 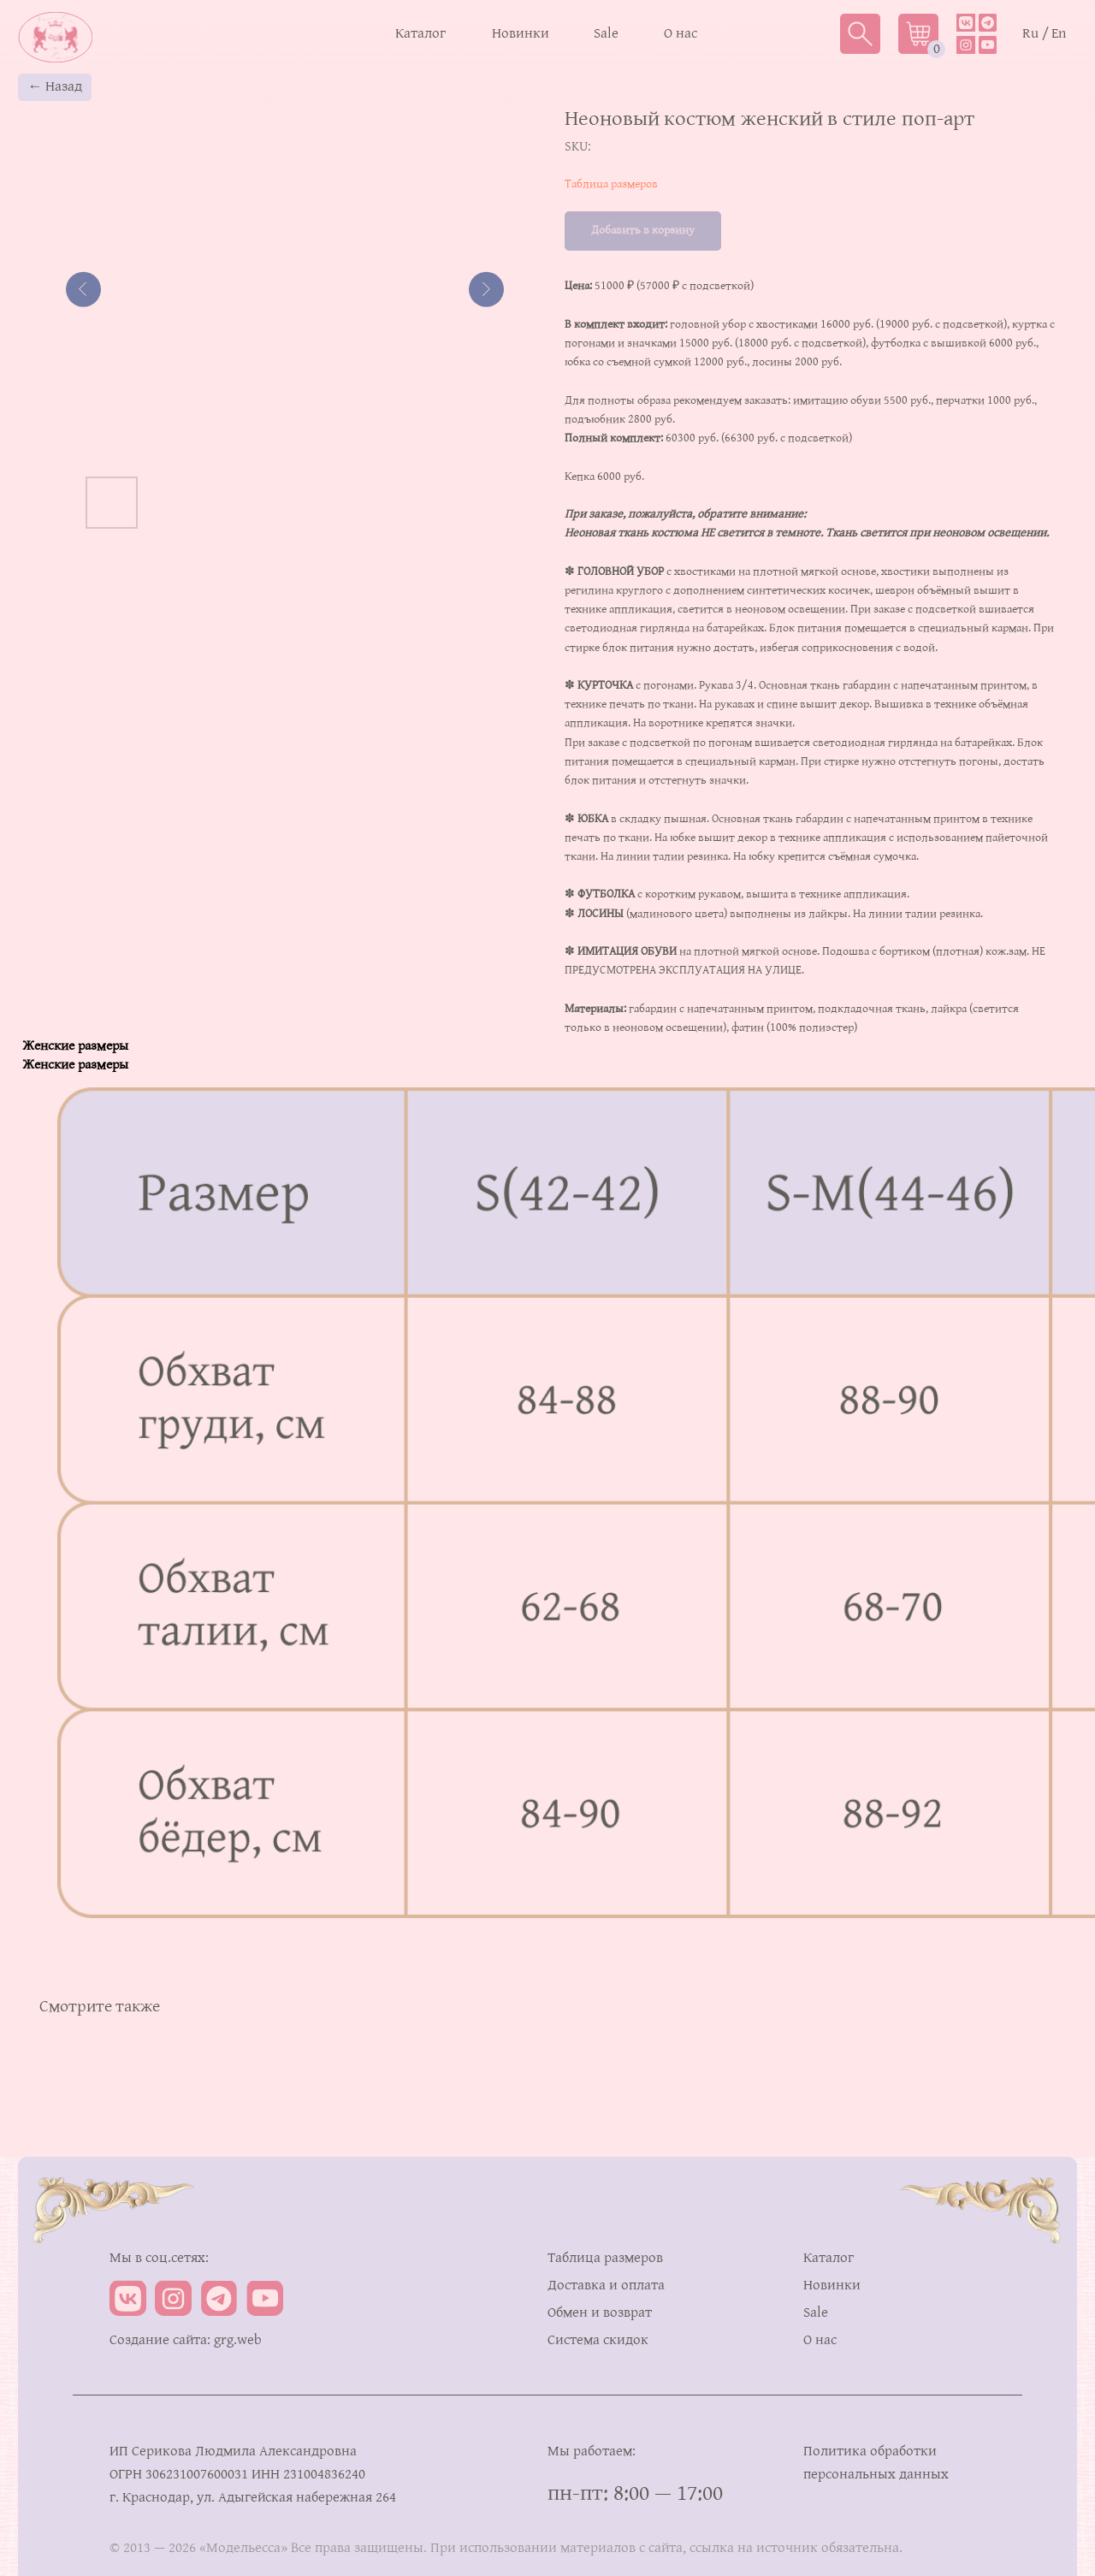 I want to click on [img], so click(x=988, y=23).